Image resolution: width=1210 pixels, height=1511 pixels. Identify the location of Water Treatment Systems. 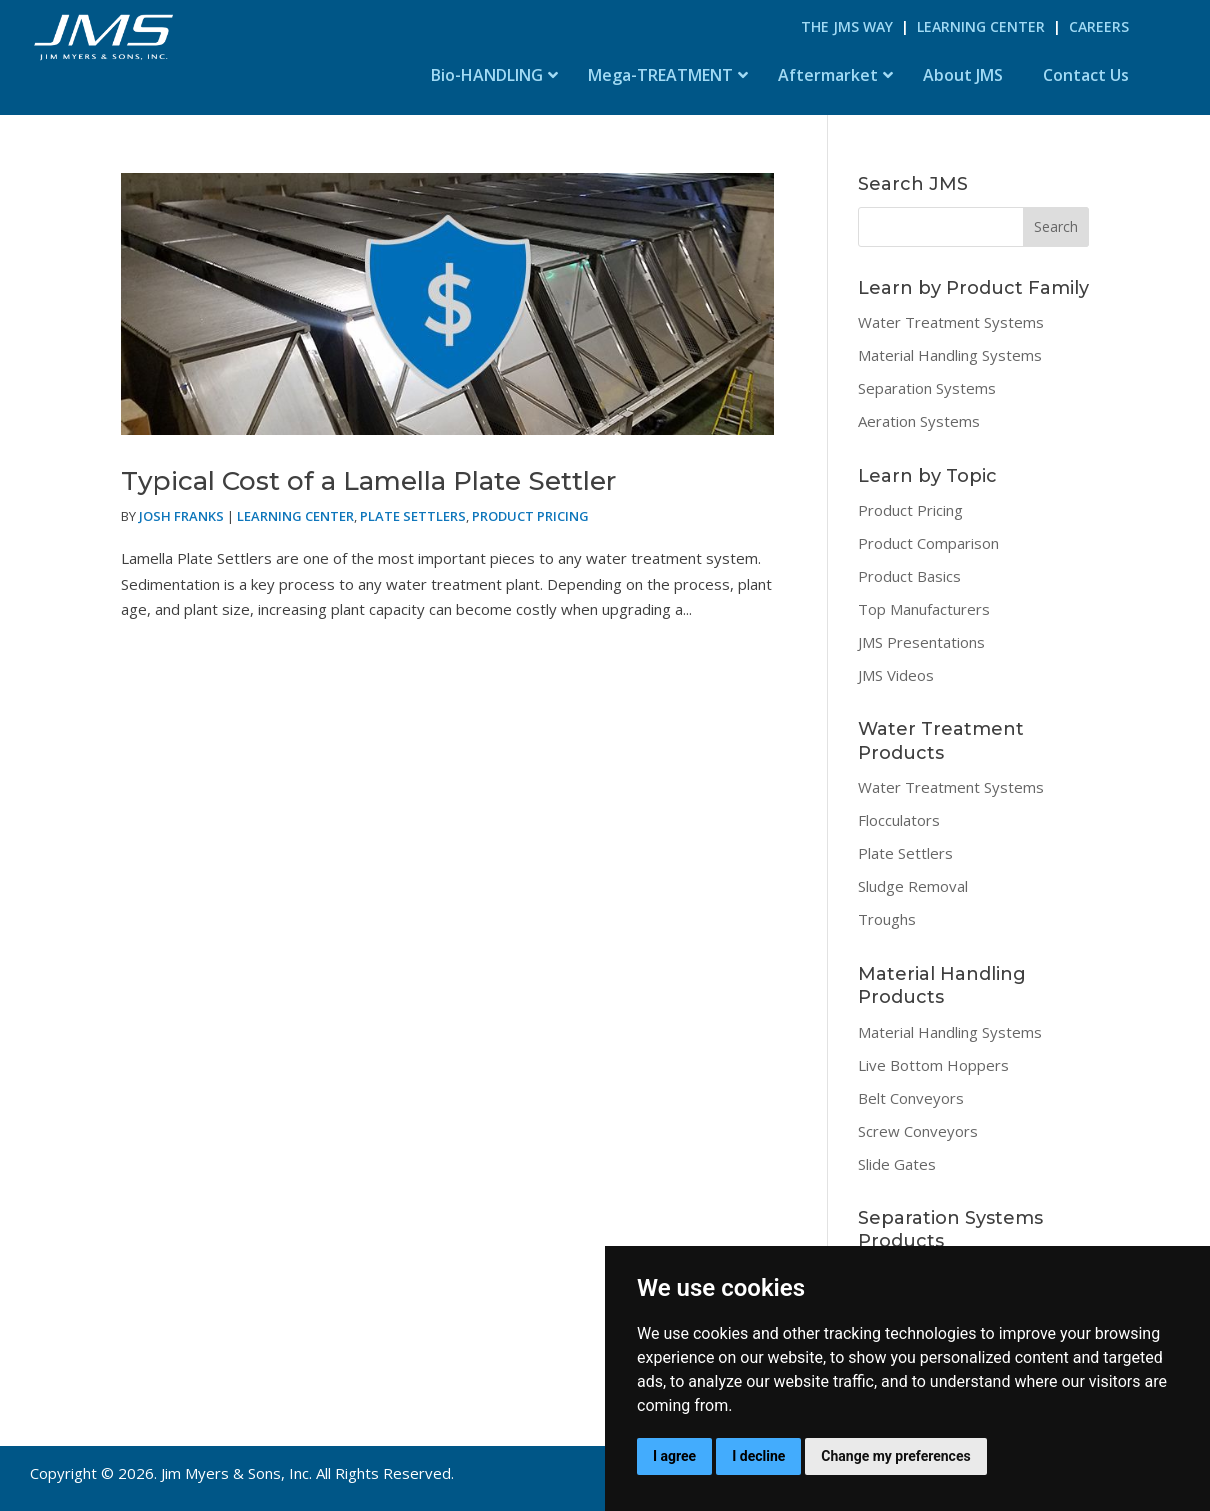
(951, 322).